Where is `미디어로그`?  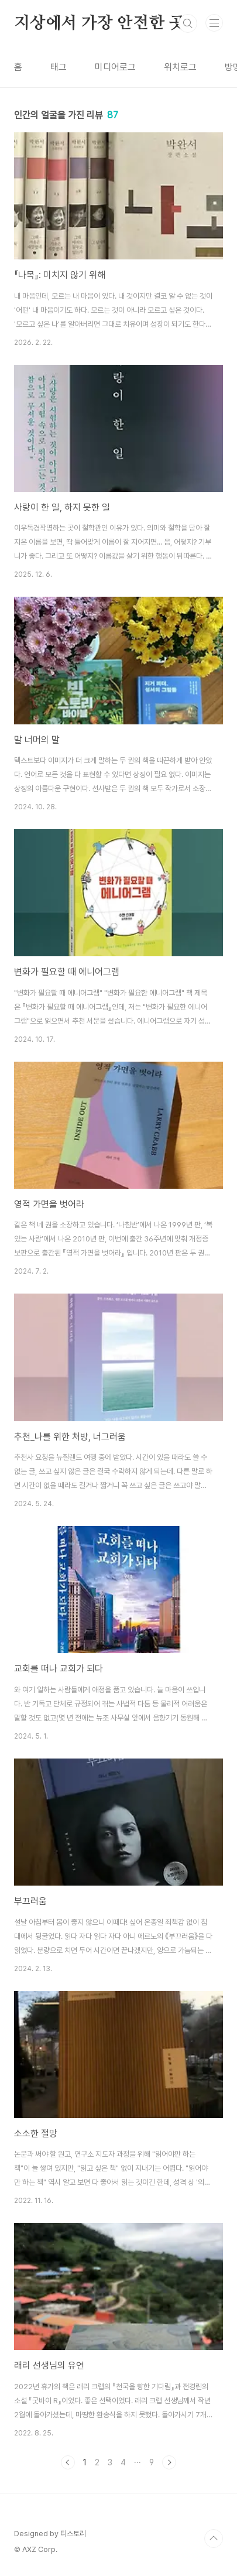
미디어로그 is located at coordinates (115, 67).